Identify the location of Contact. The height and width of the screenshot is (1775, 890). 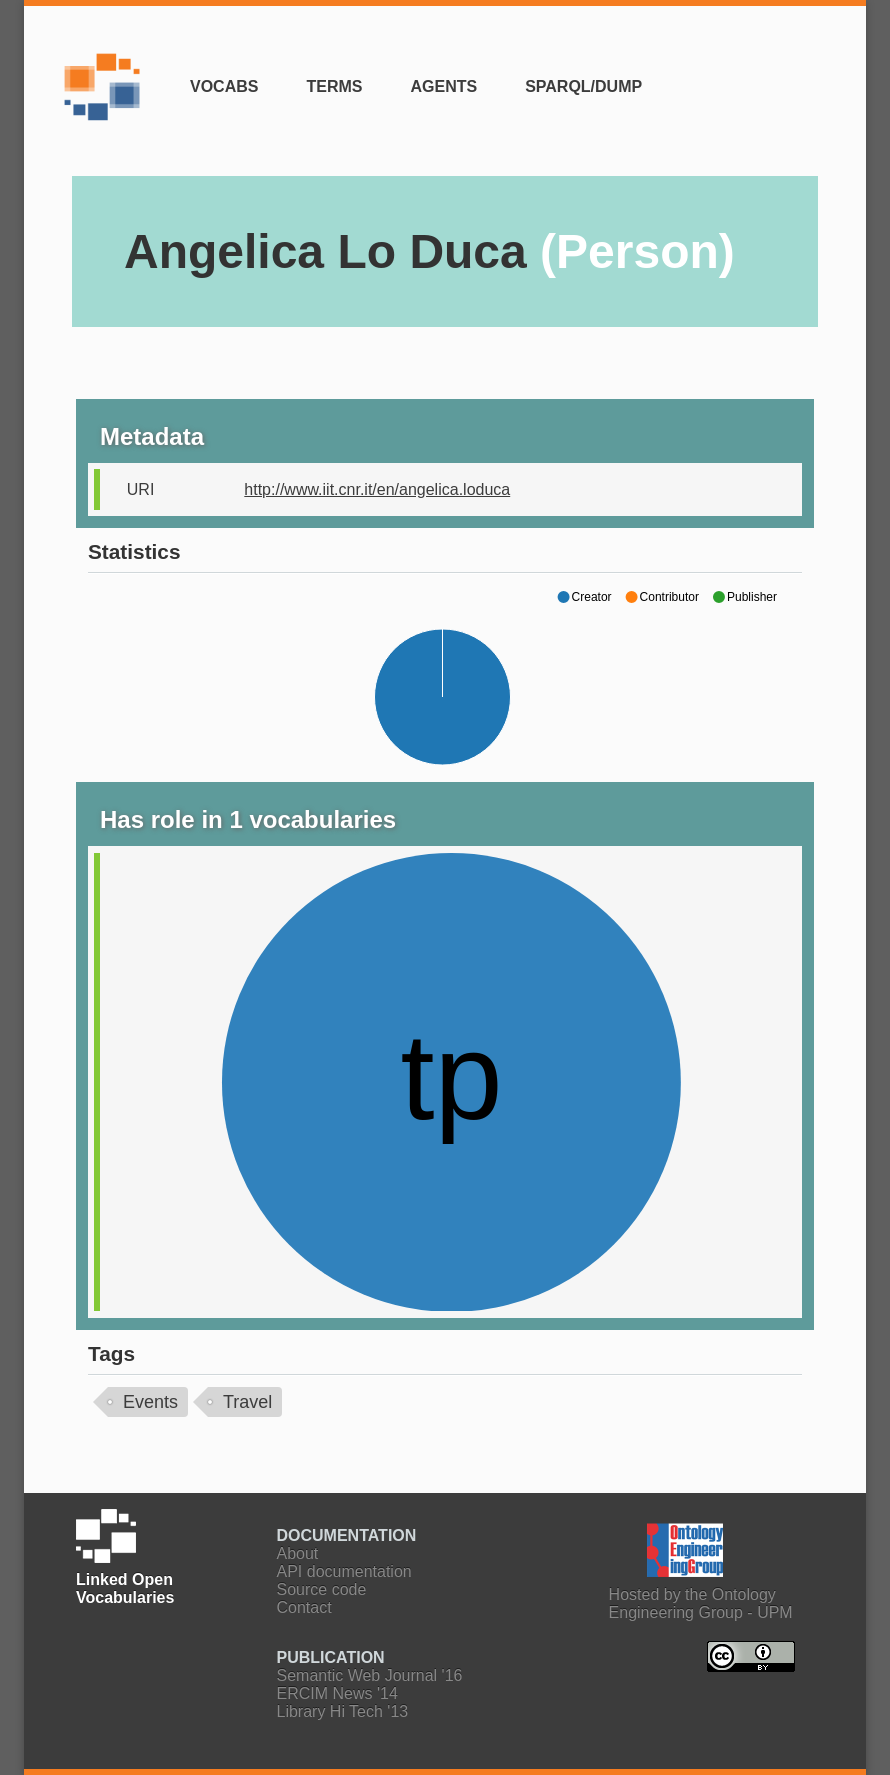
(304, 1607).